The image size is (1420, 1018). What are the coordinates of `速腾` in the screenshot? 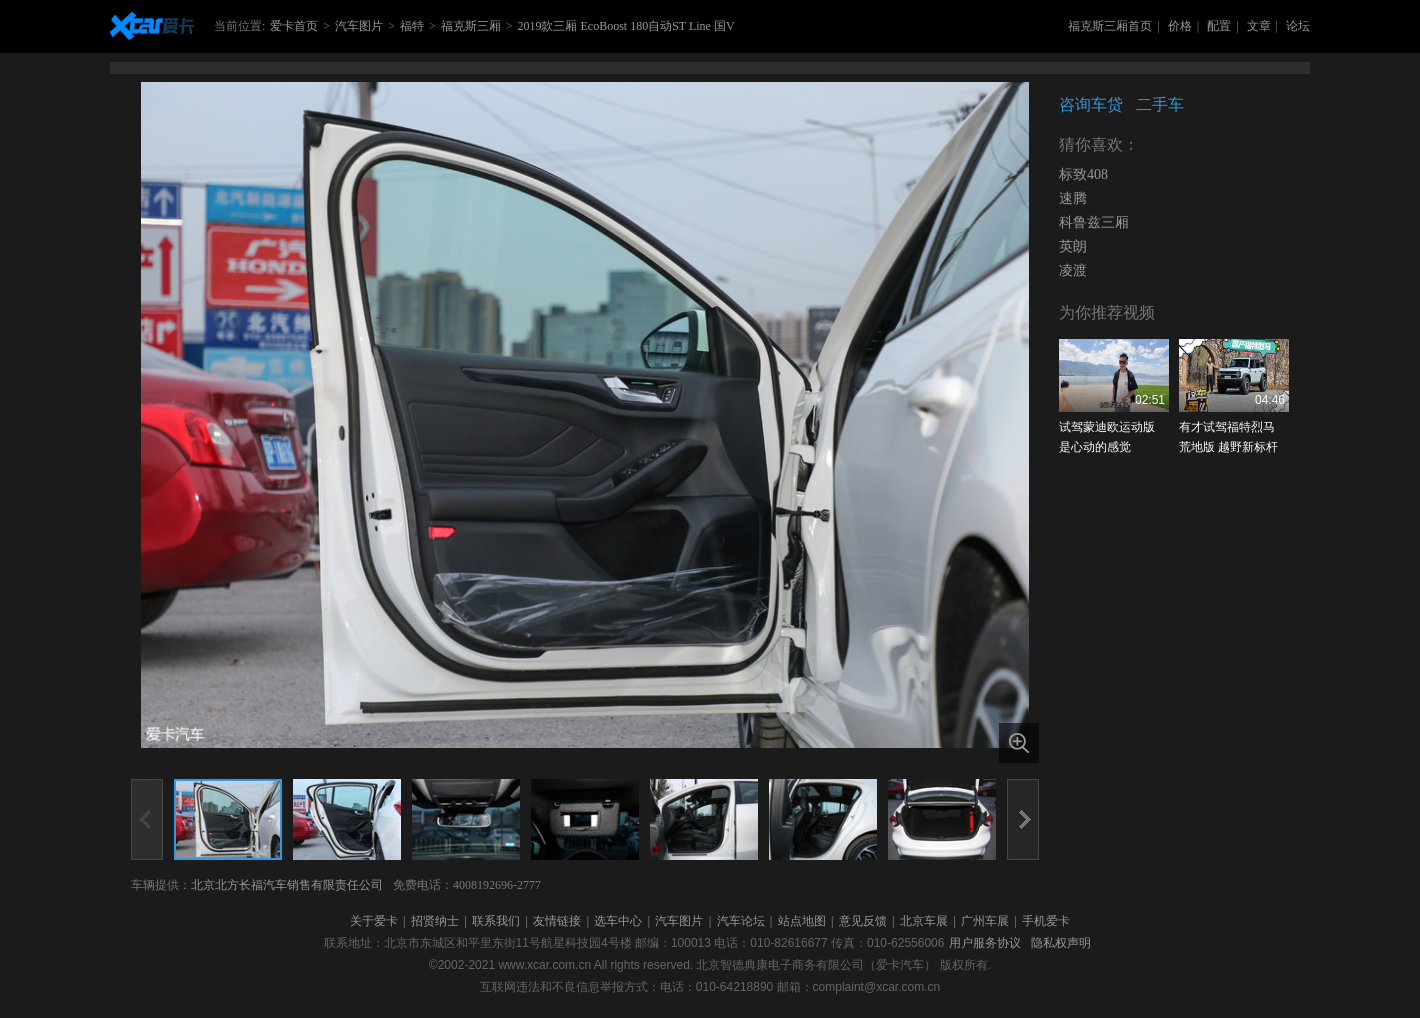 It's located at (1073, 198).